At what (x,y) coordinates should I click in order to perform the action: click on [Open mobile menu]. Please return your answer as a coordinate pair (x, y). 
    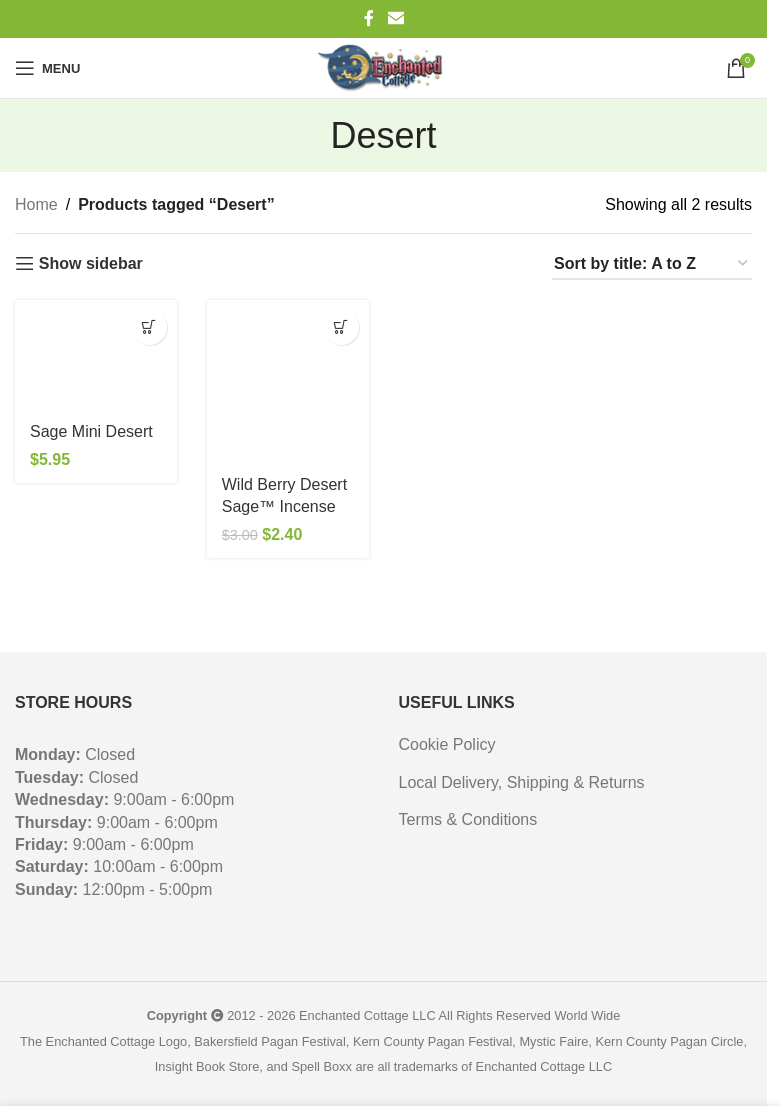
    Looking at the image, I should click on (47, 68).